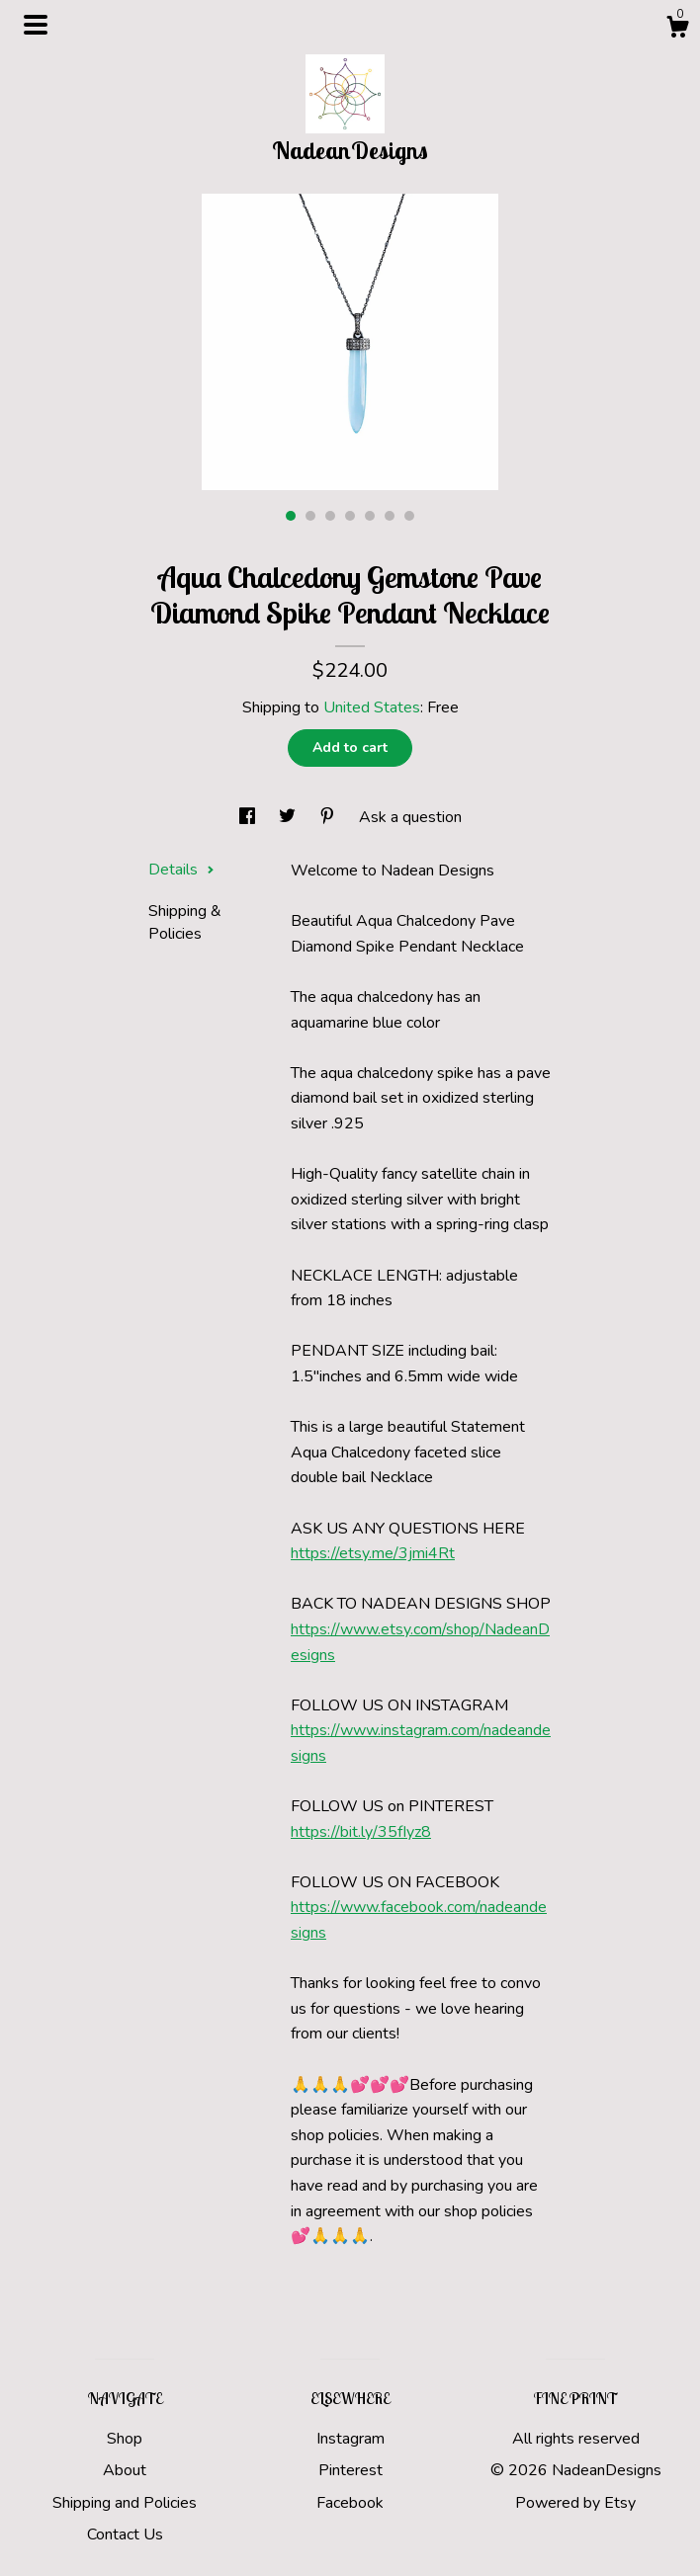  What do you see at coordinates (350, 516) in the screenshot?
I see `4 [button]` at bounding box center [350, 516].